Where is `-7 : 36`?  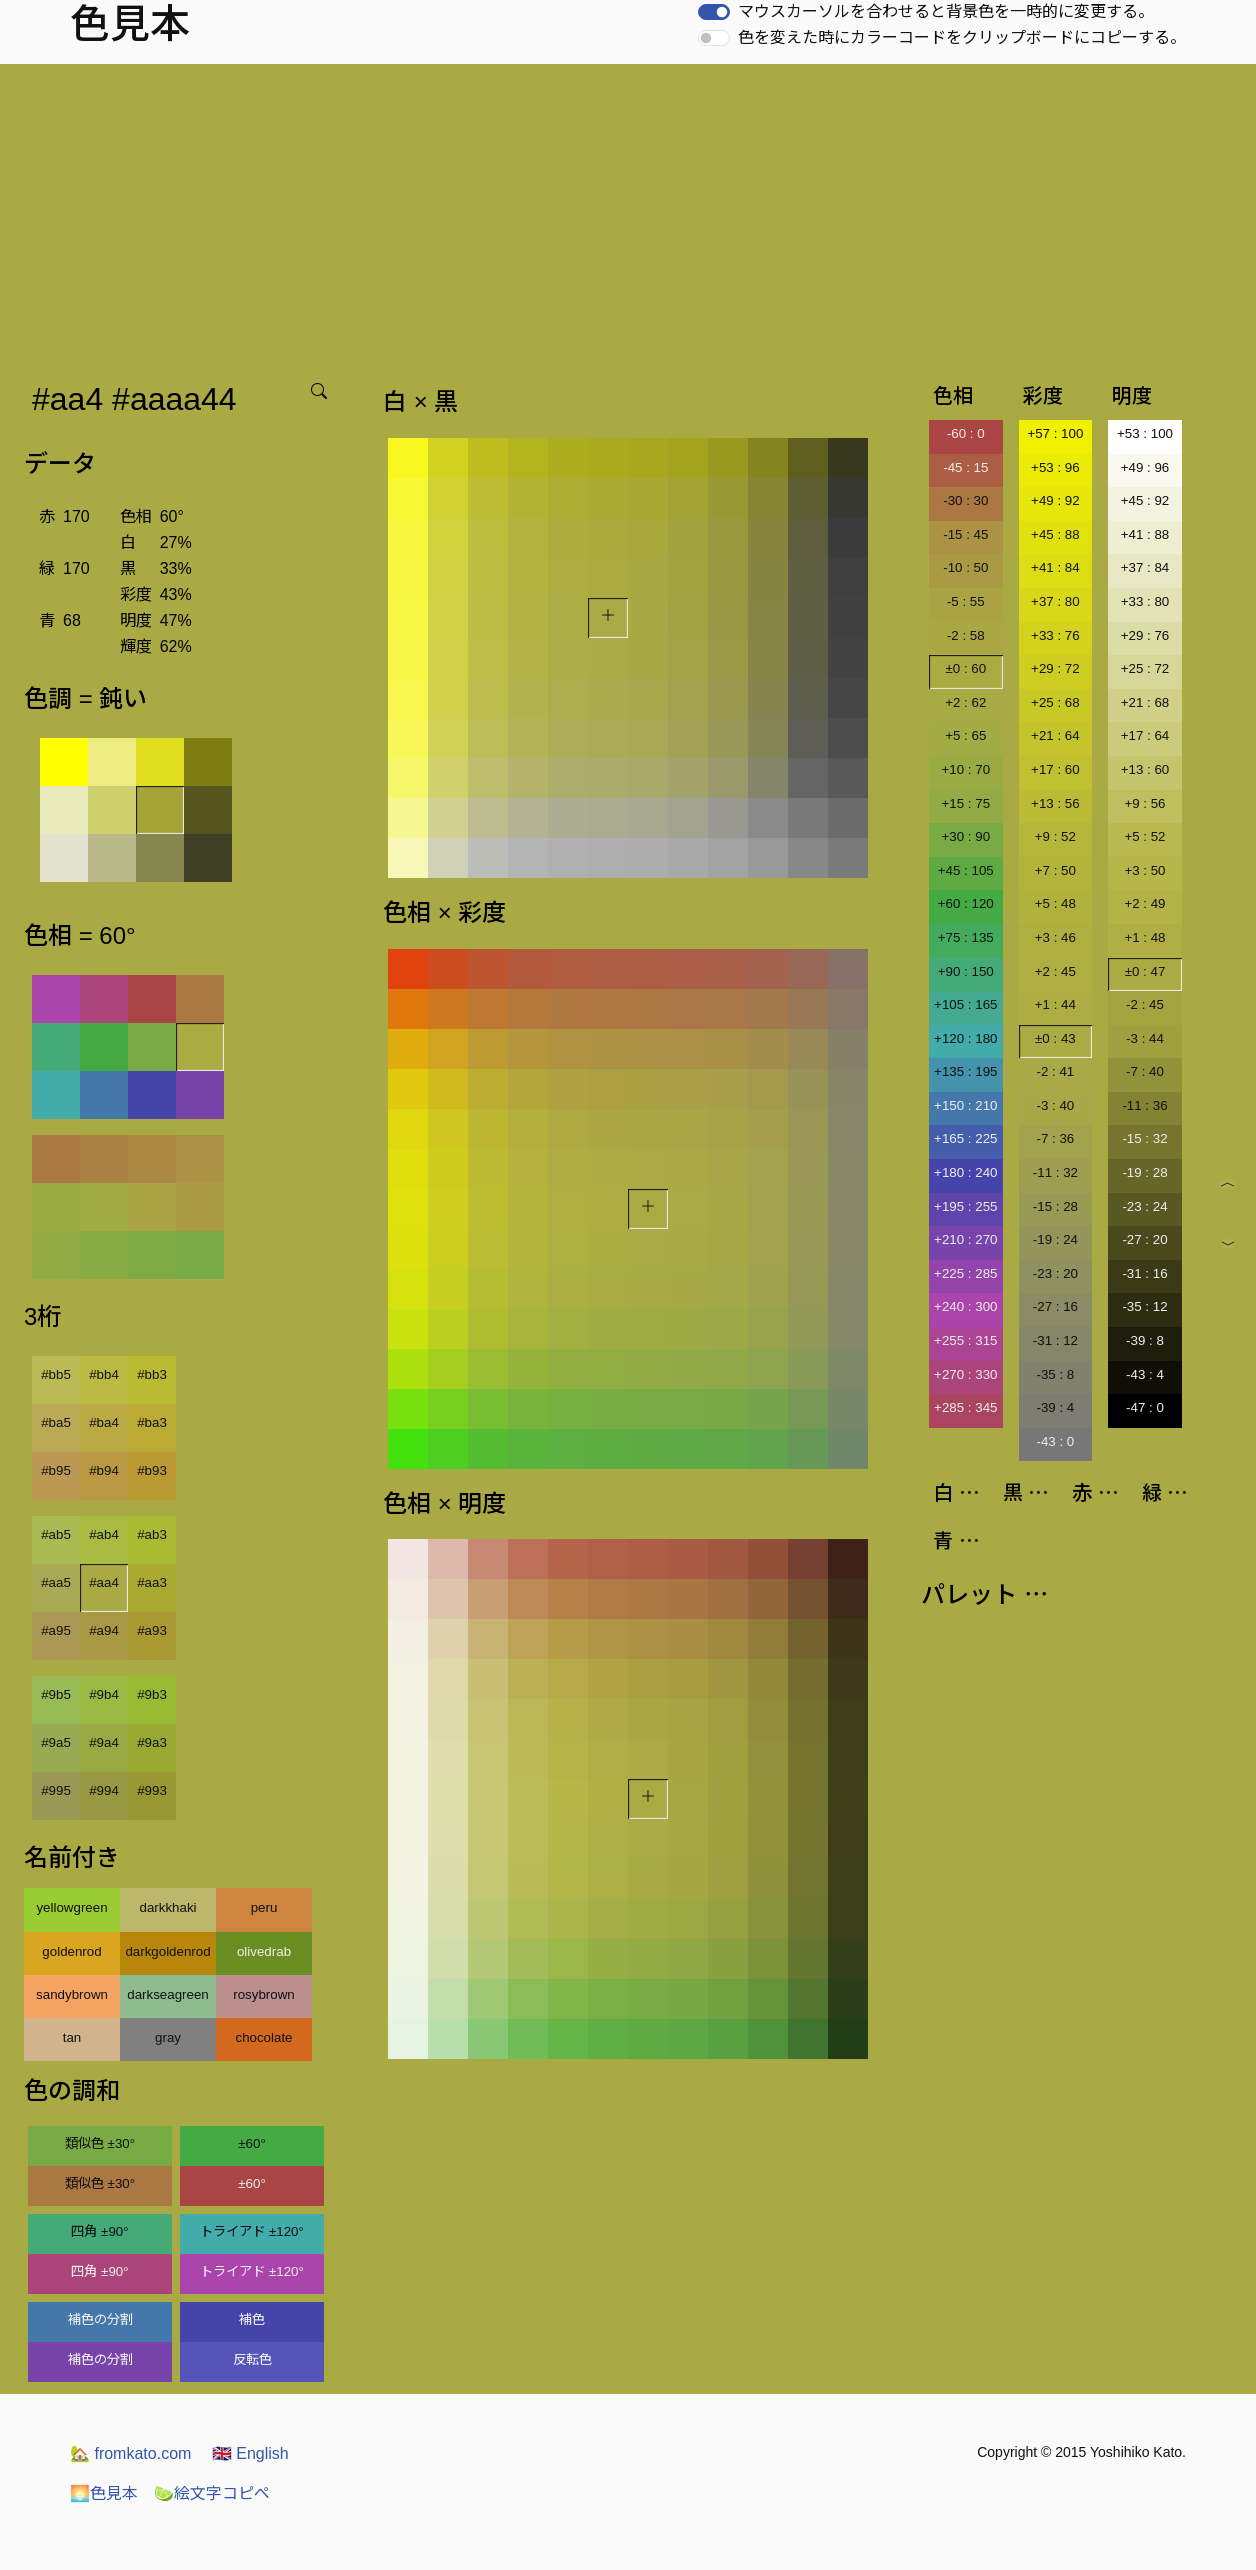
-7 : 36 is located at coordinates (1055, 1138).